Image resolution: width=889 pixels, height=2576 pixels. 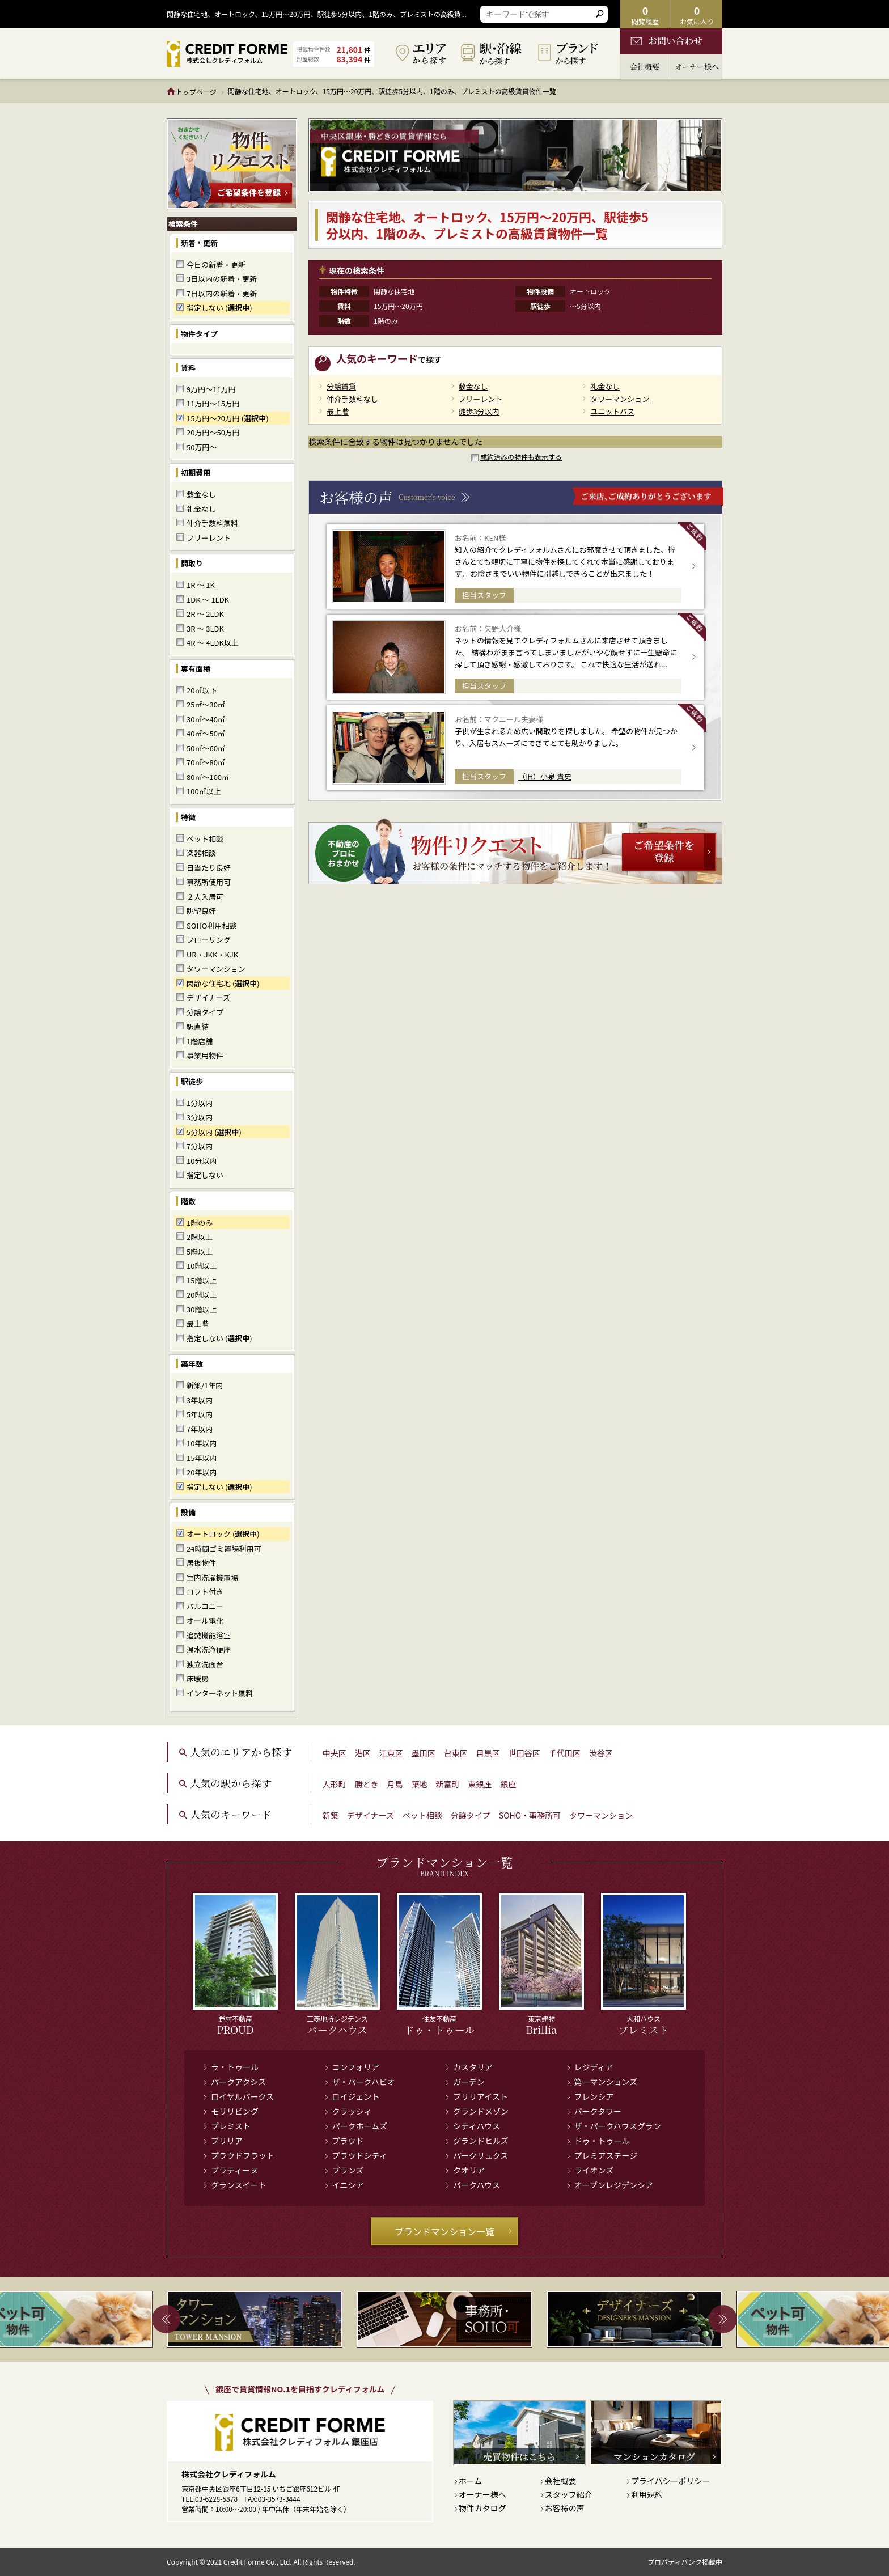 What do you see at coordinates (391, 1753) in the screenshot?
I see `江東区` at bounding box center [391, 1753].